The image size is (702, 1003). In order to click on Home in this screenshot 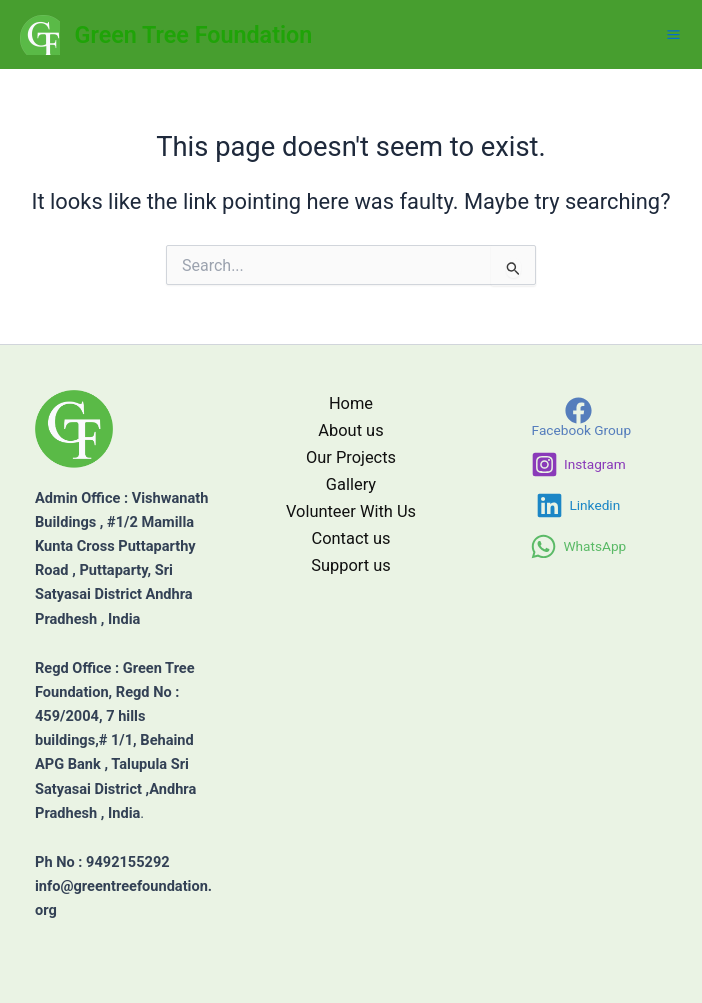, I will do `click(351, 403)`.